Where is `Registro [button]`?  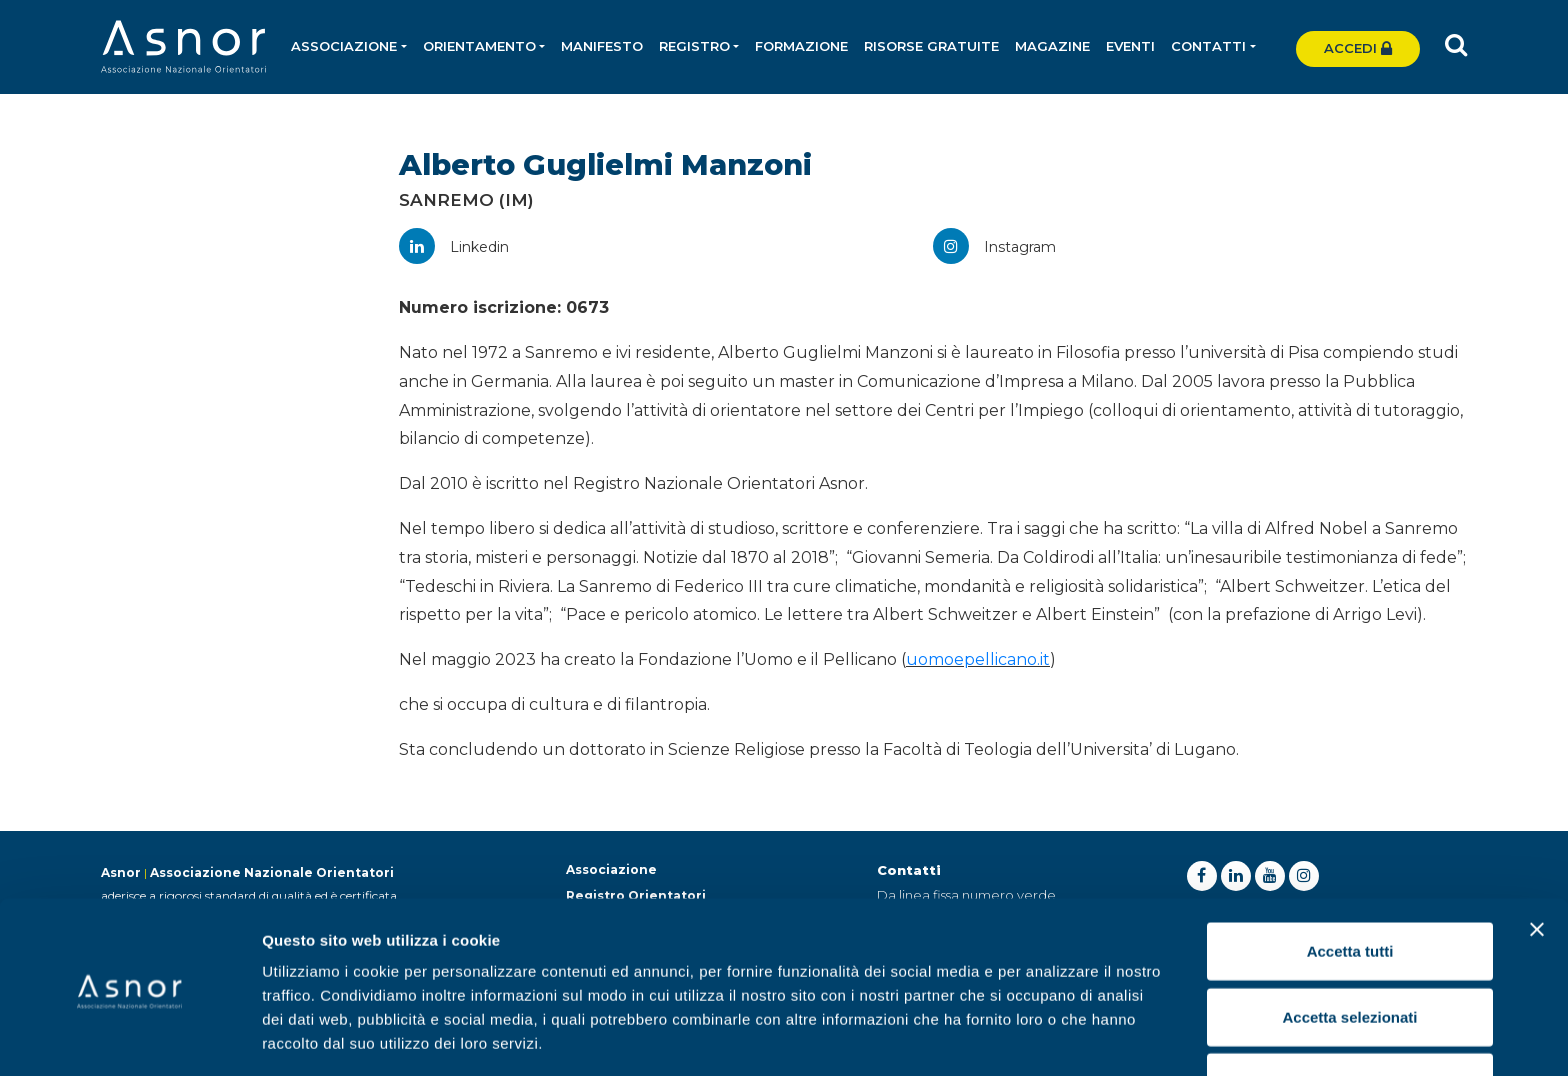
Registro [button] is located at coordinates (695, 46).